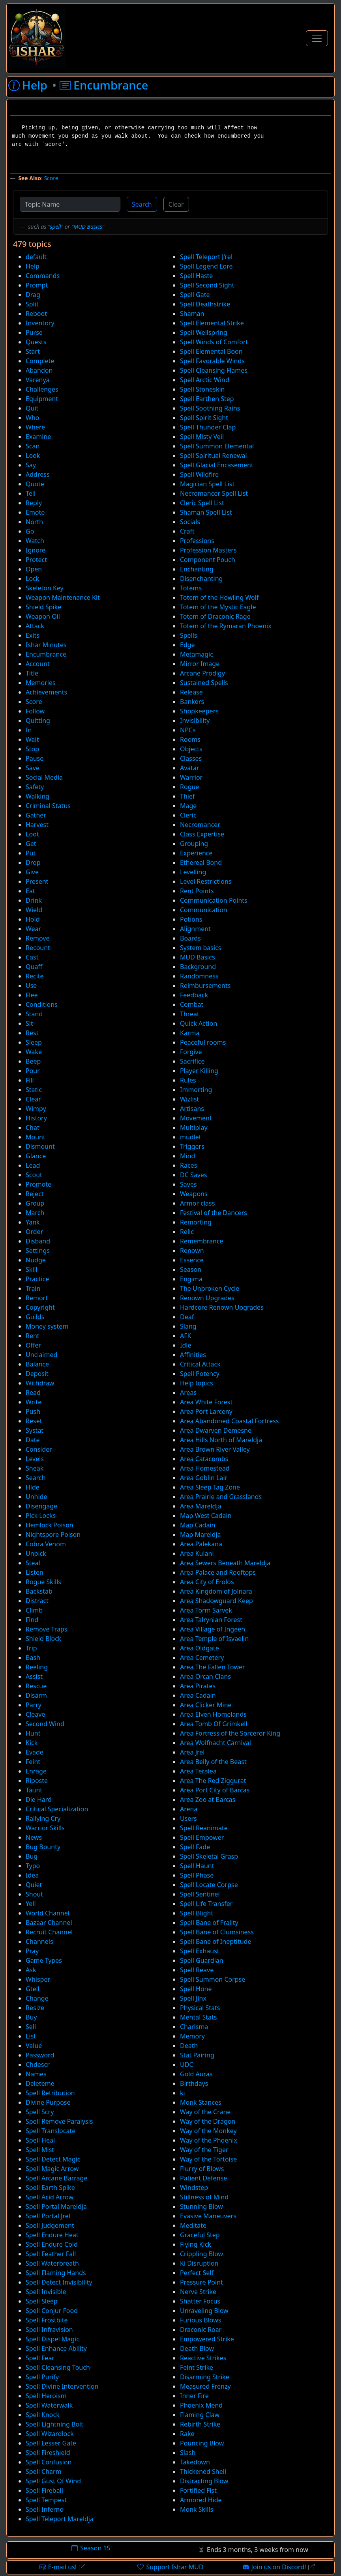 The height and width of the screenshot is (2576, 341). What do you see at coordinates (196, 654) in the screenshot?
I see `Metamagic` at bounding box center [196, 654].